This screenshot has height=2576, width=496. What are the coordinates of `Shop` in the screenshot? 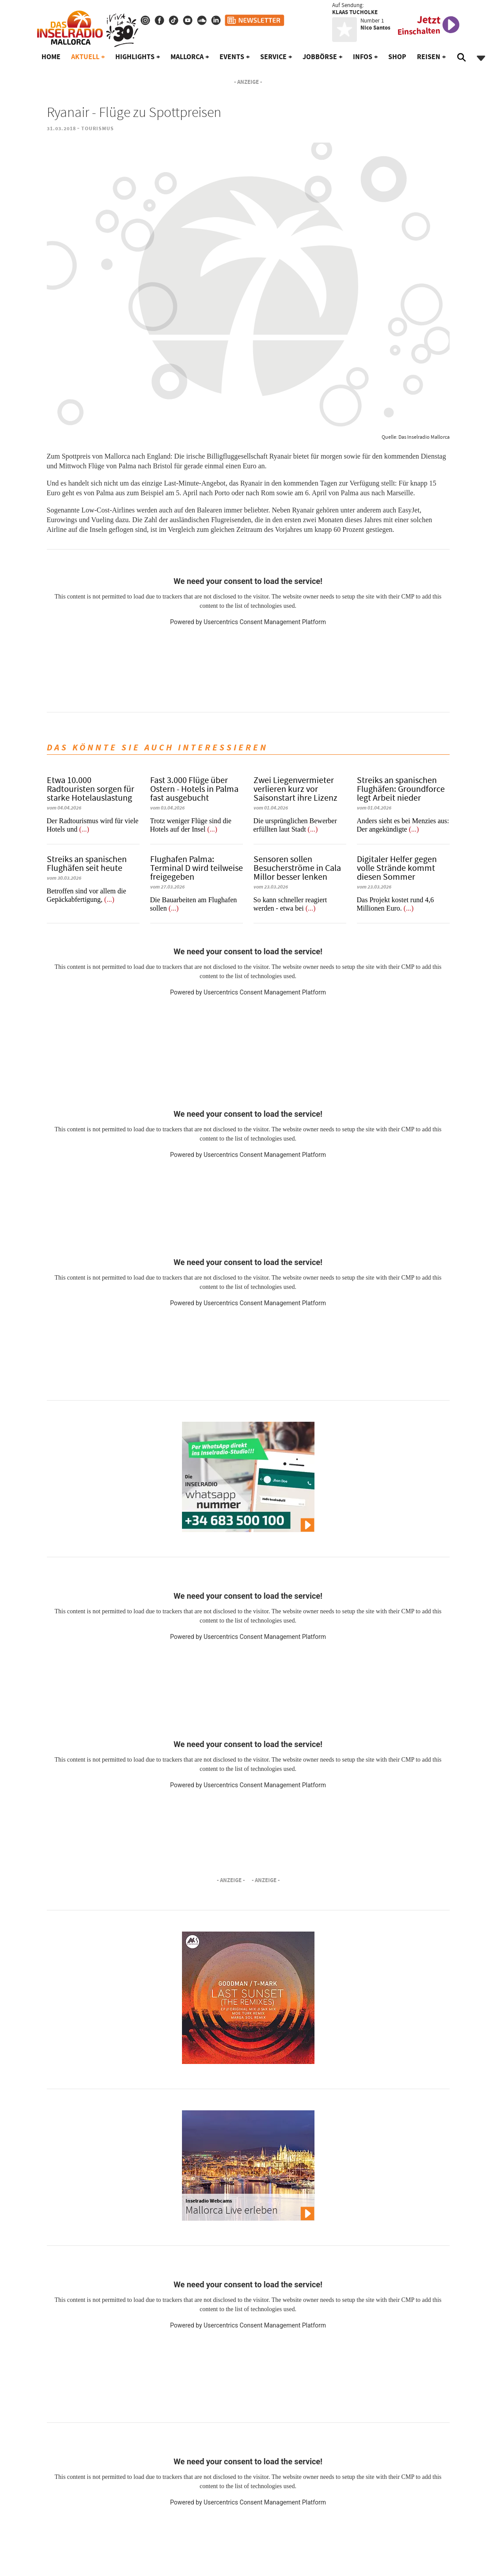 It's located at (397, 56).